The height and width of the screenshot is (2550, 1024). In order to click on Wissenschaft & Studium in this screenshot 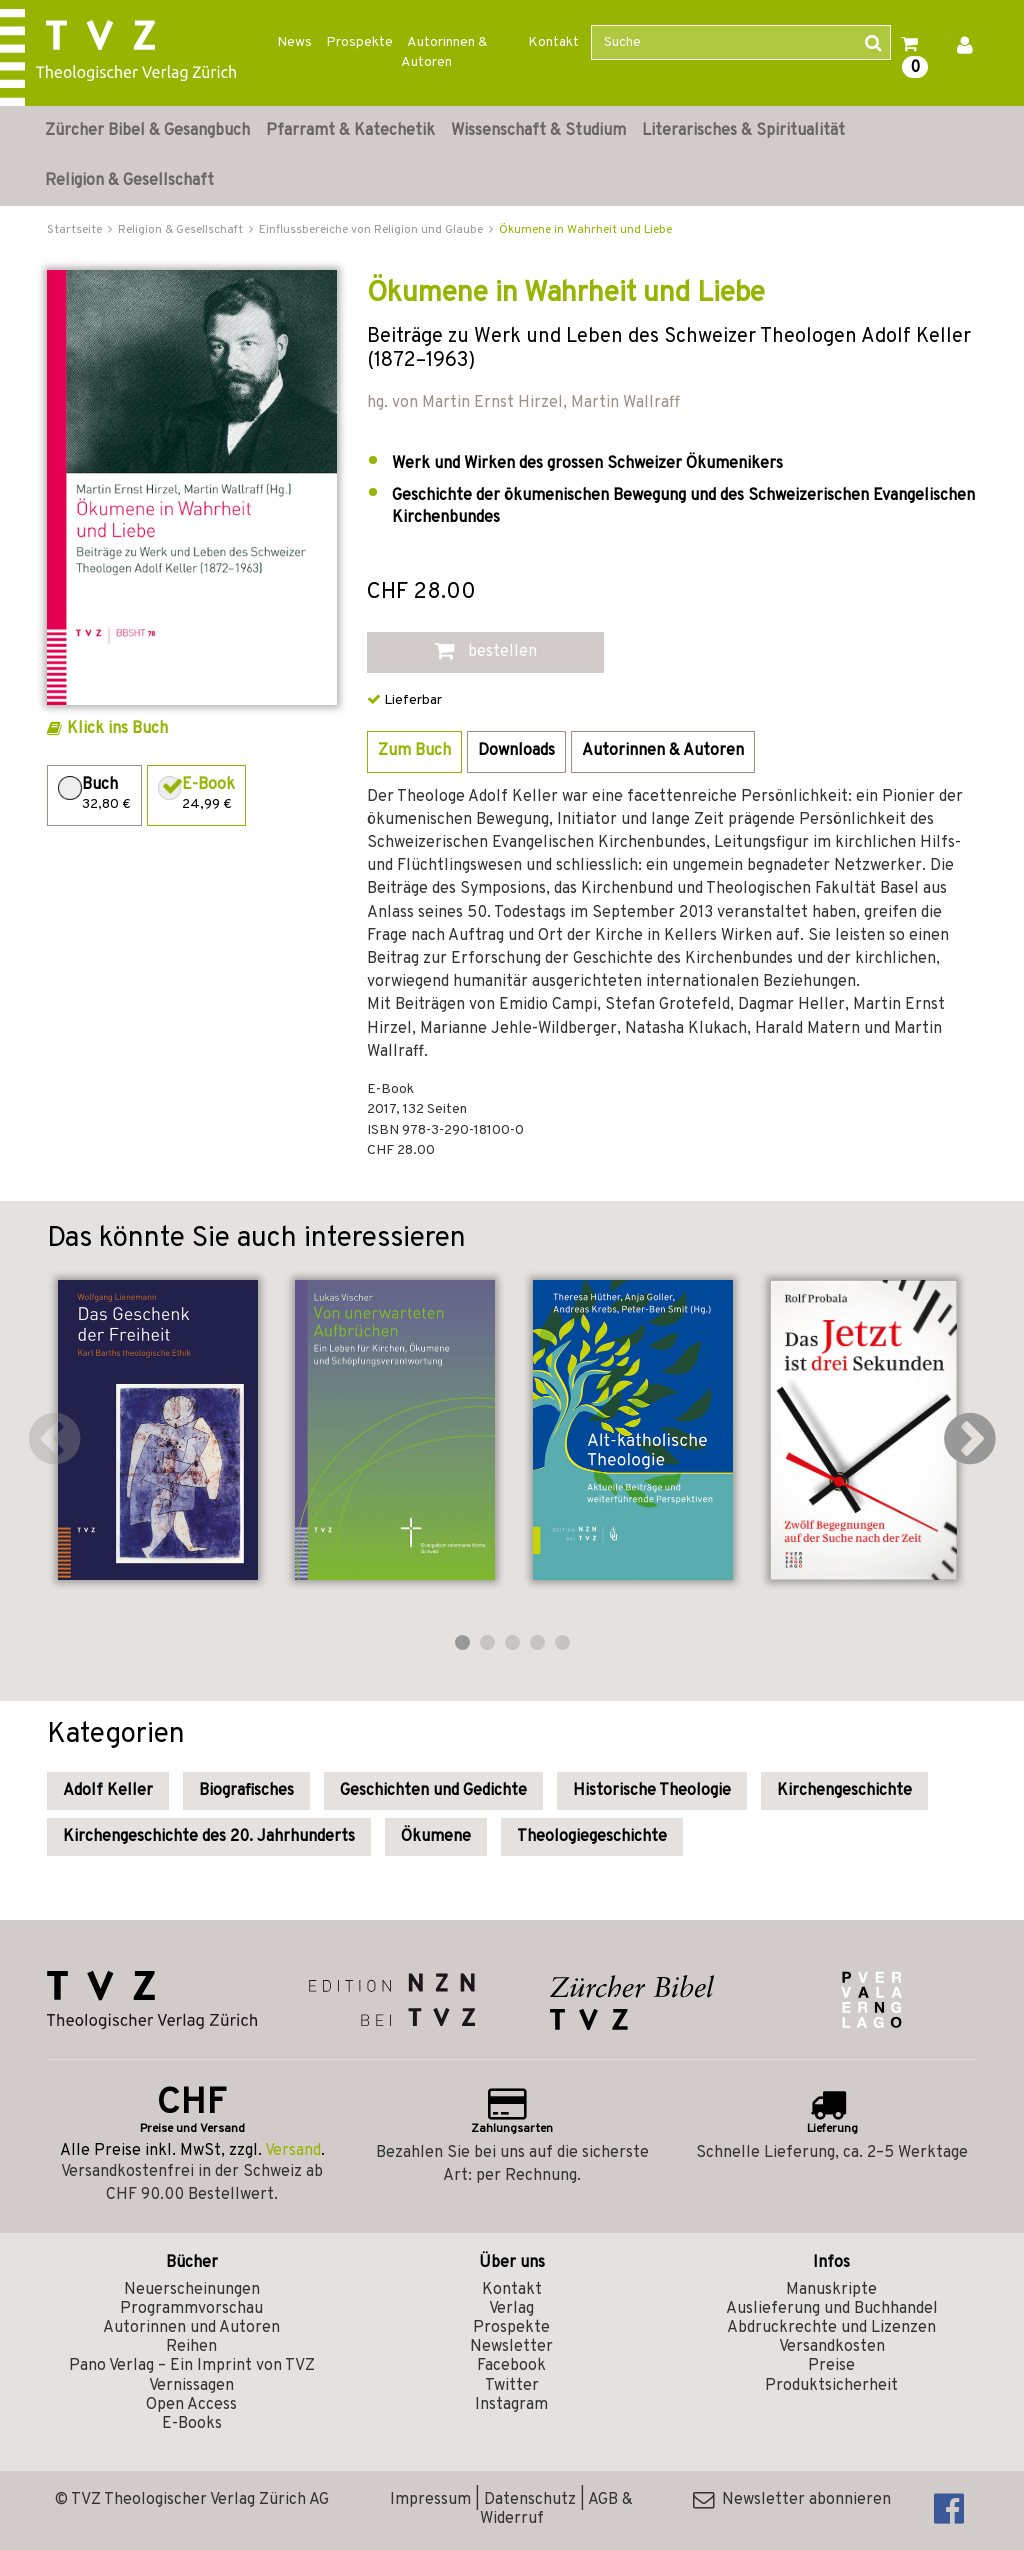, I will do `click(538, 131)`.